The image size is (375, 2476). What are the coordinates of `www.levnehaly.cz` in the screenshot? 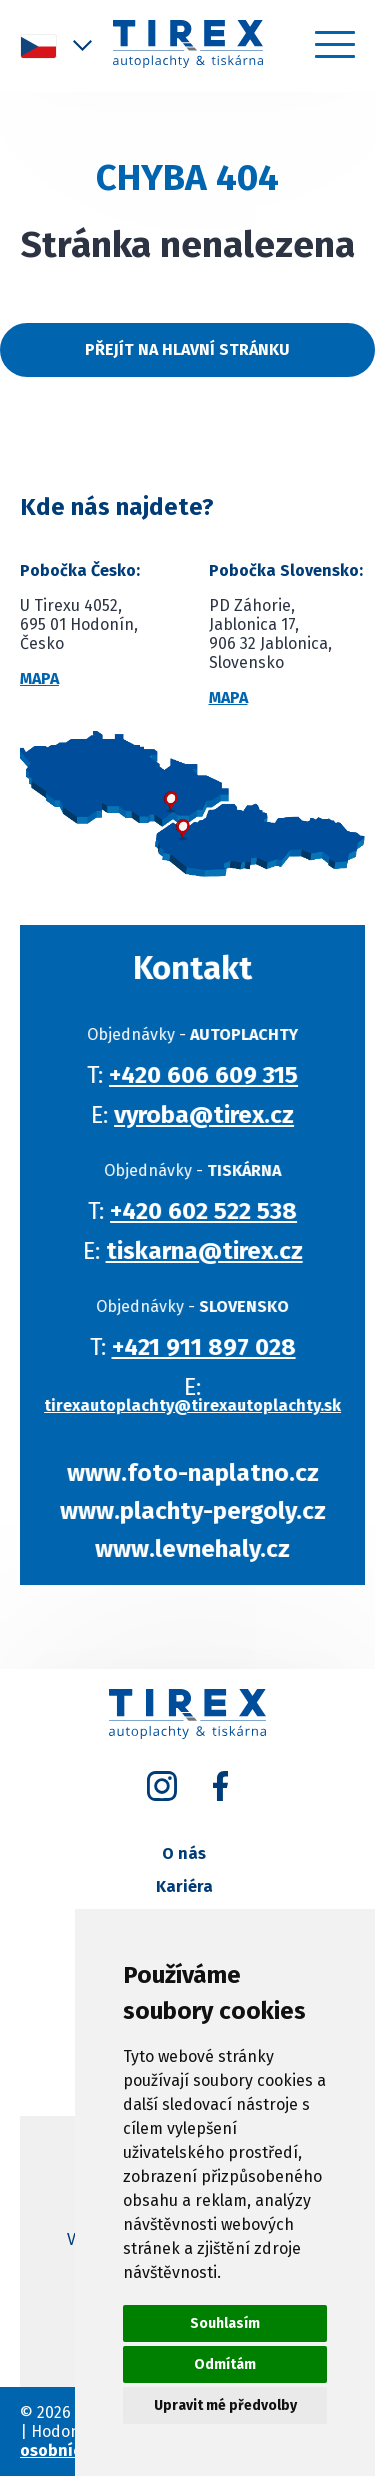 It's located at (202, 1549).